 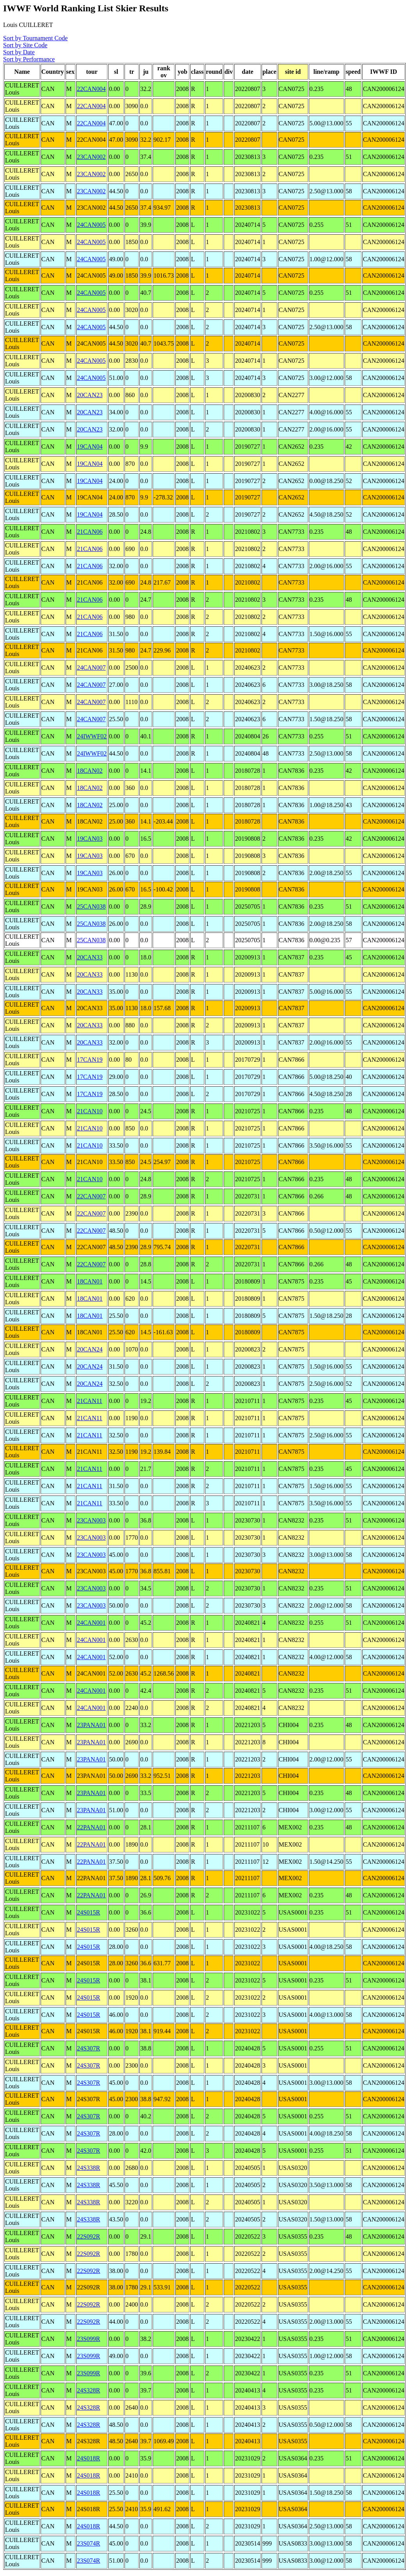 I want to click on 18CAN01, so click(x=90, y=1281).